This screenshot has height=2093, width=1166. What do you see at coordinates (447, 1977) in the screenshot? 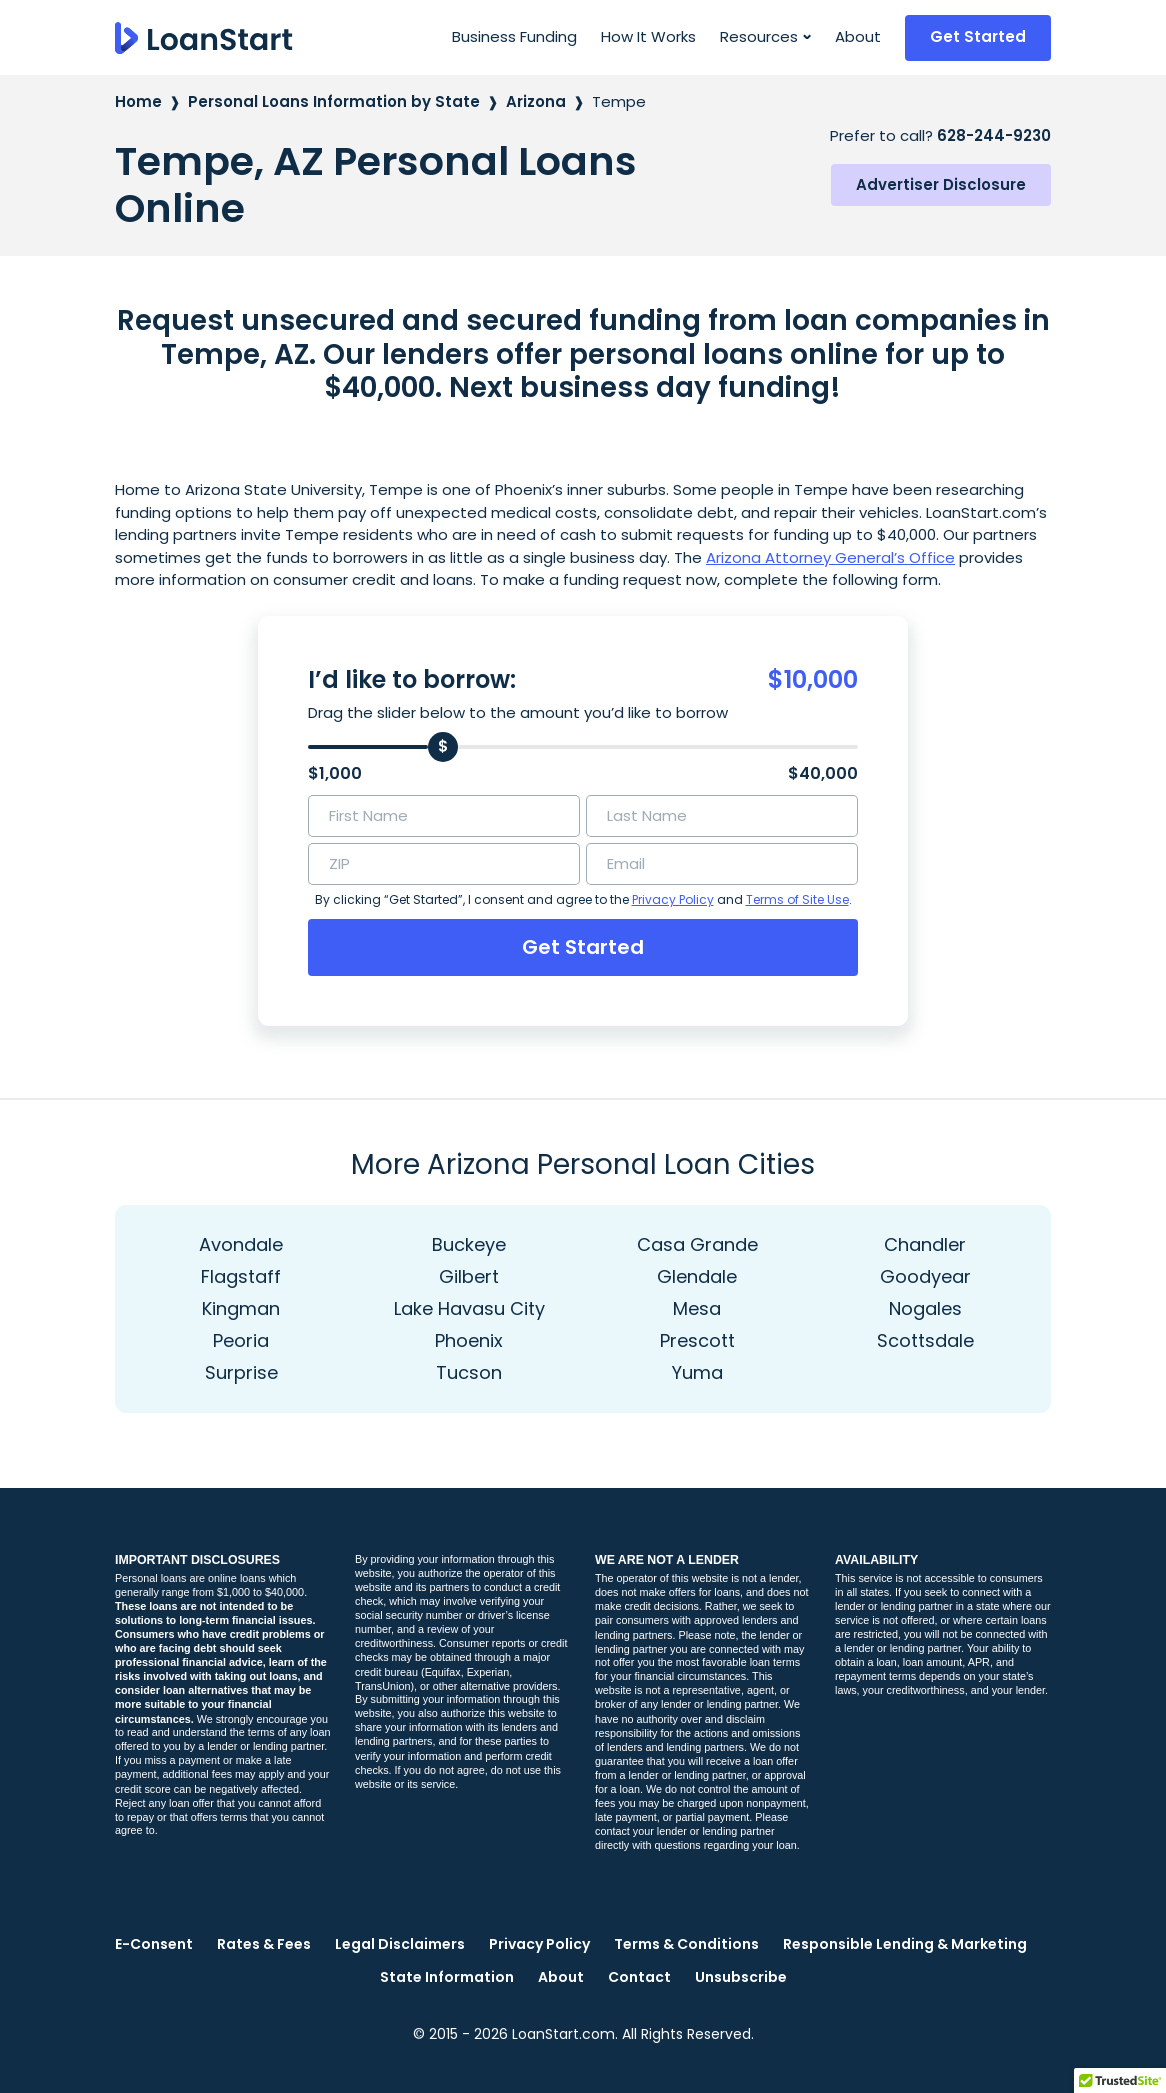
I see `State Information` at bounding box center [447, 1977].